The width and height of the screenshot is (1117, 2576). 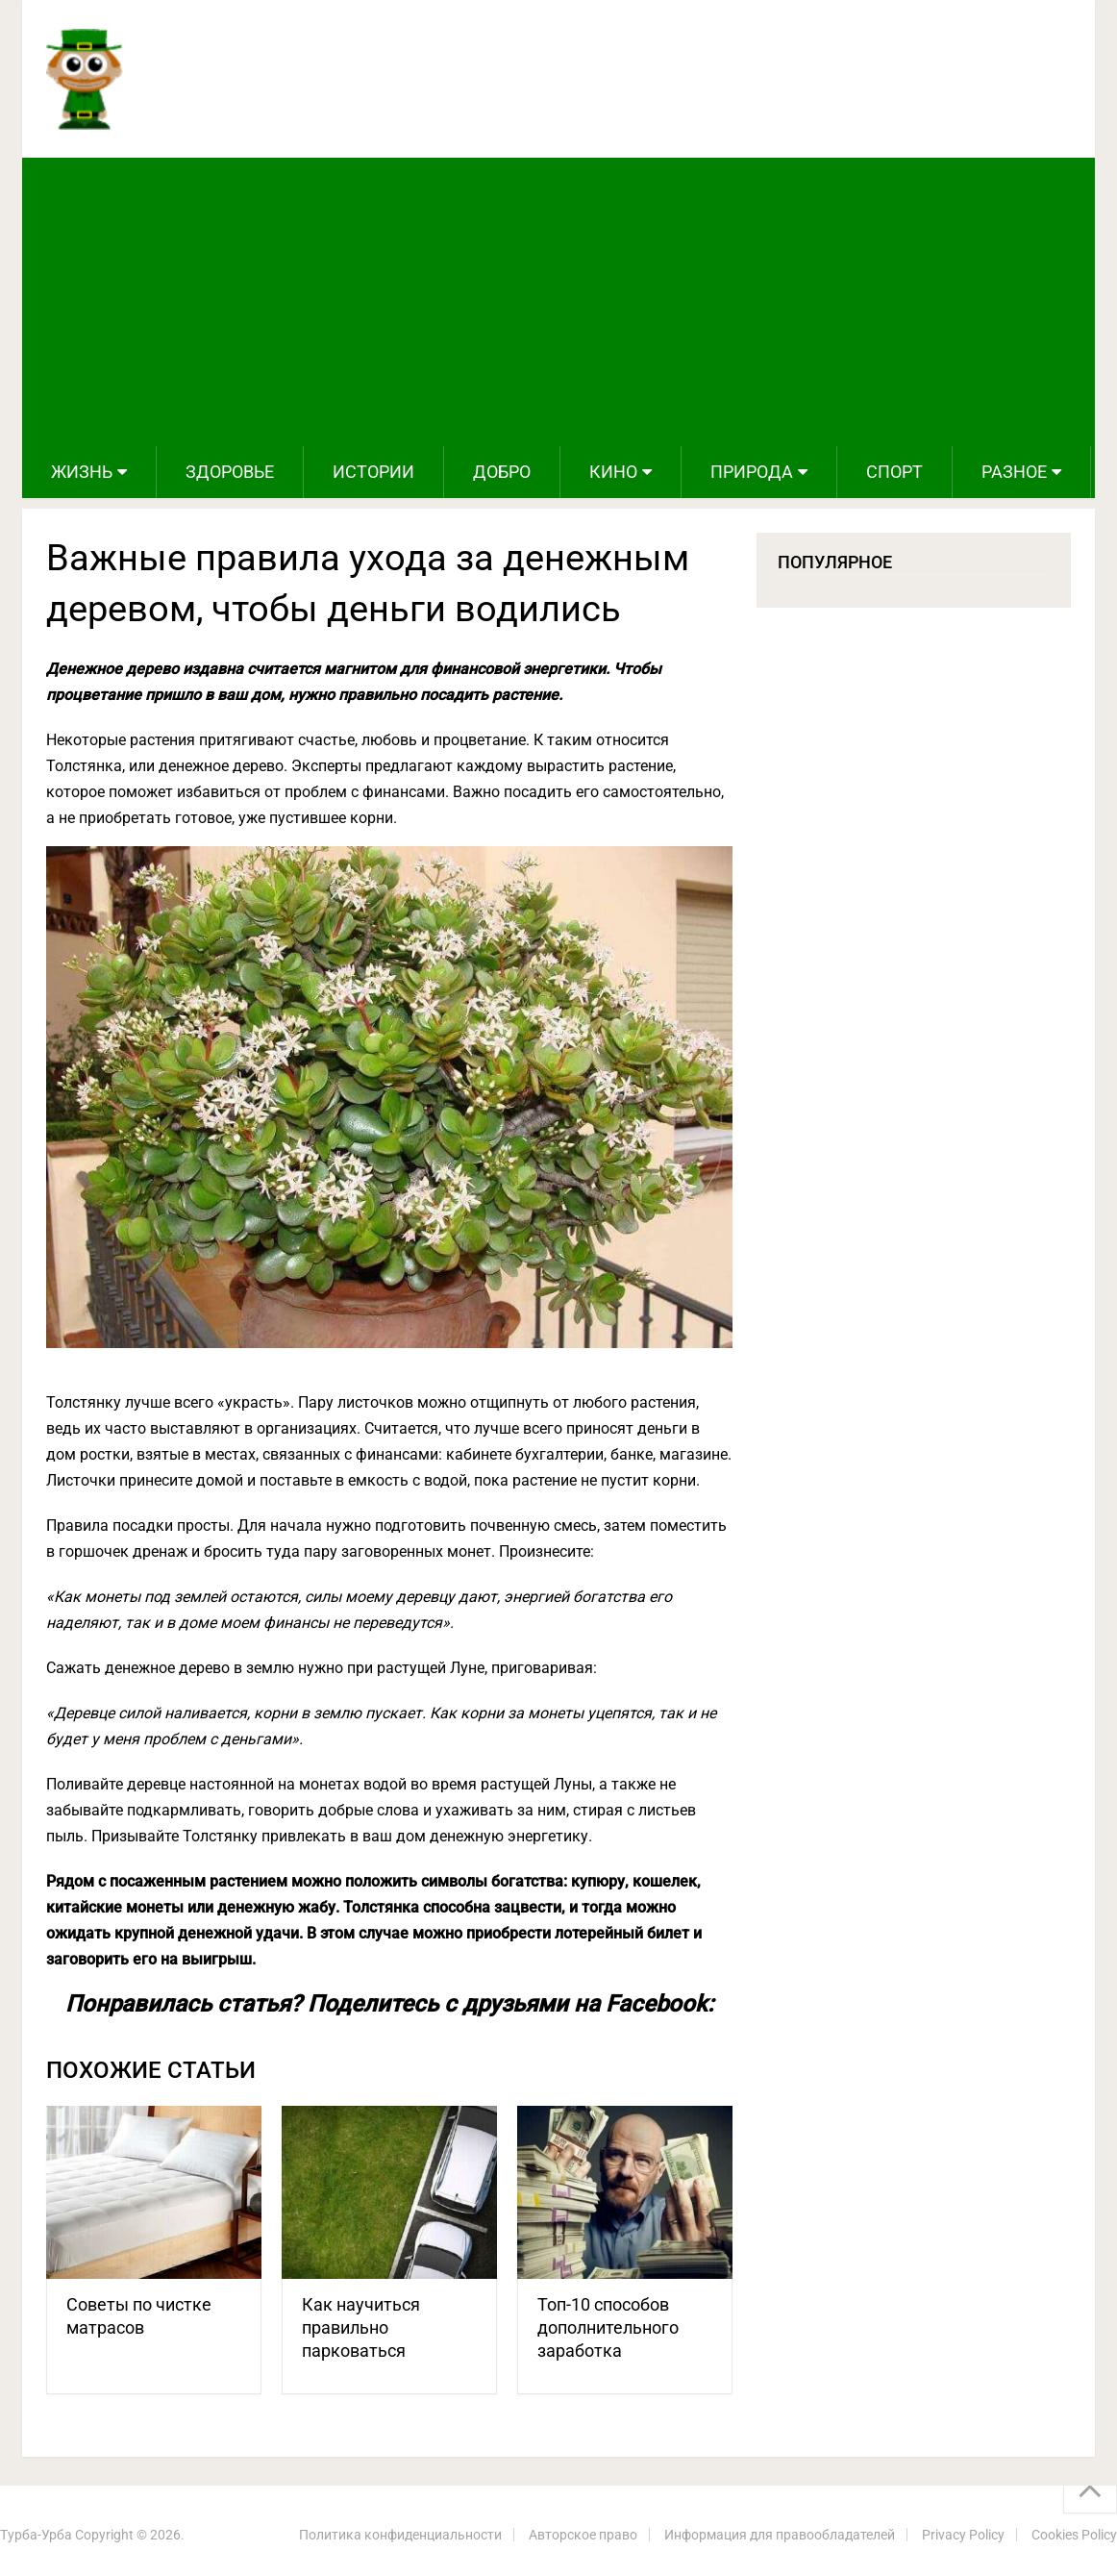 What do you see at coordinates (1014, 472) in the screenshot?
I see `Разное` at bounding box center [1014, 472].